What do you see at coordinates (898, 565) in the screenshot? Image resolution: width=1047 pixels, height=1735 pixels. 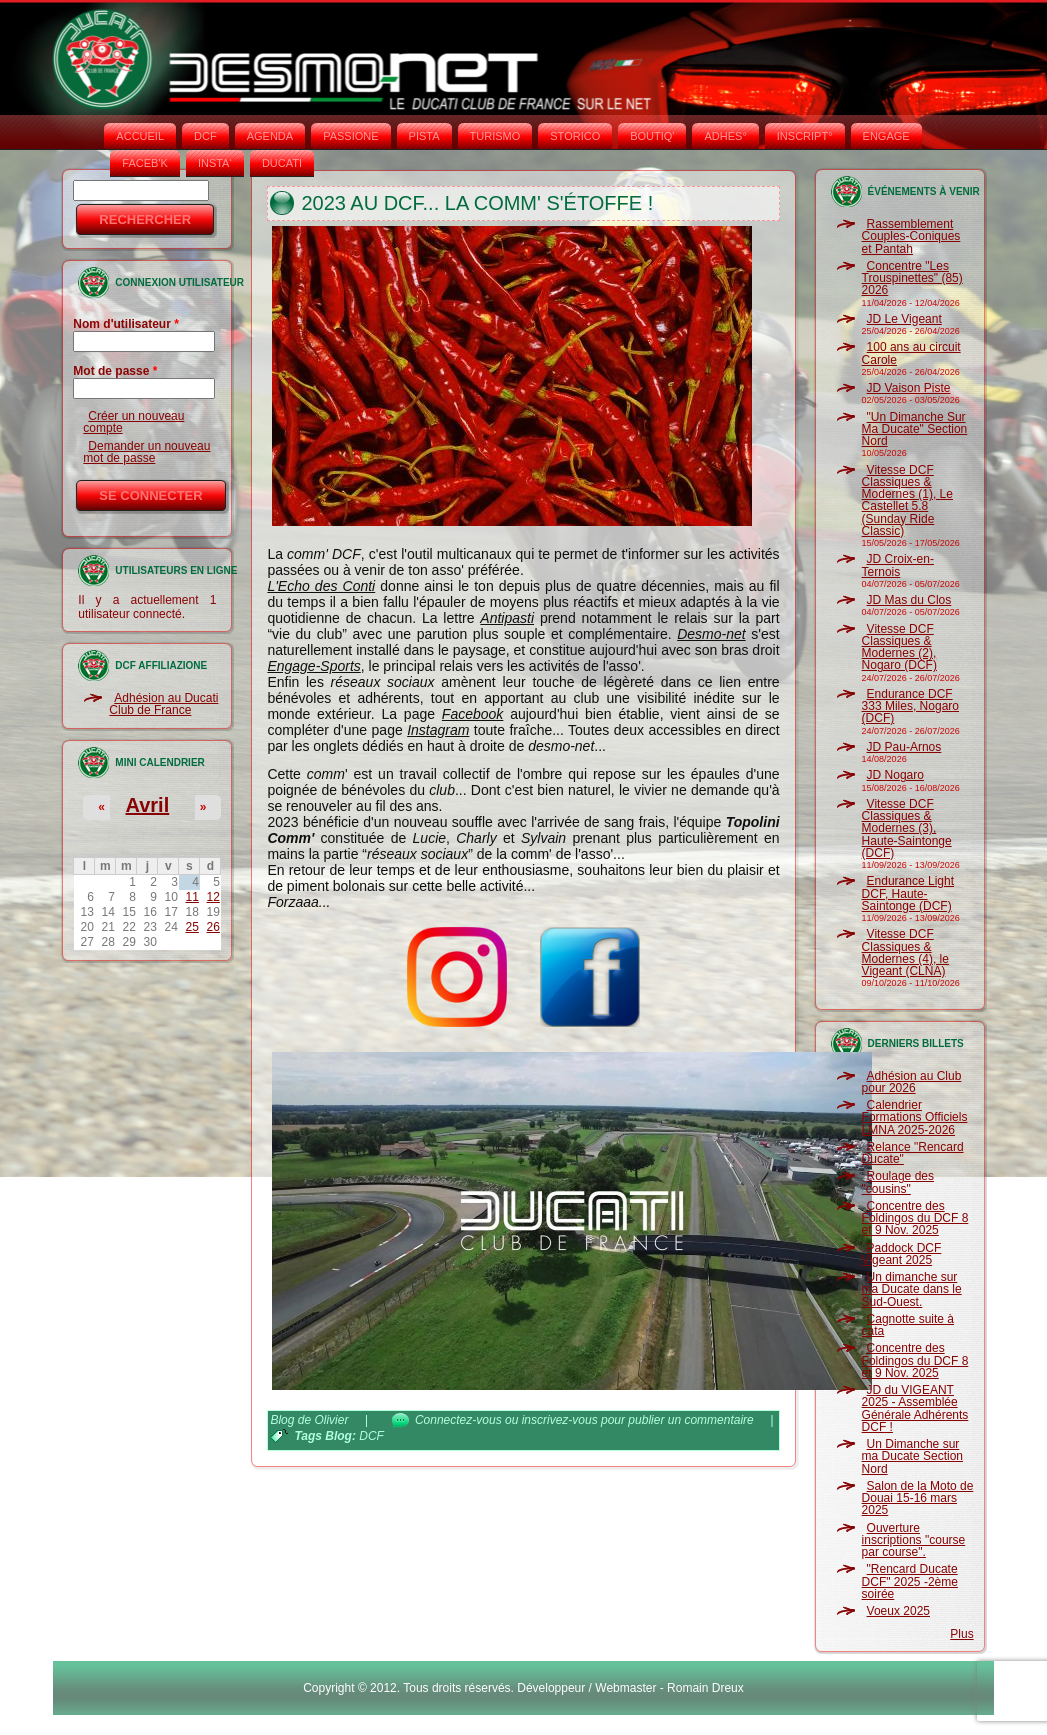 I see `JD Croix-en-Ternois` at bounding box center [898, 565].